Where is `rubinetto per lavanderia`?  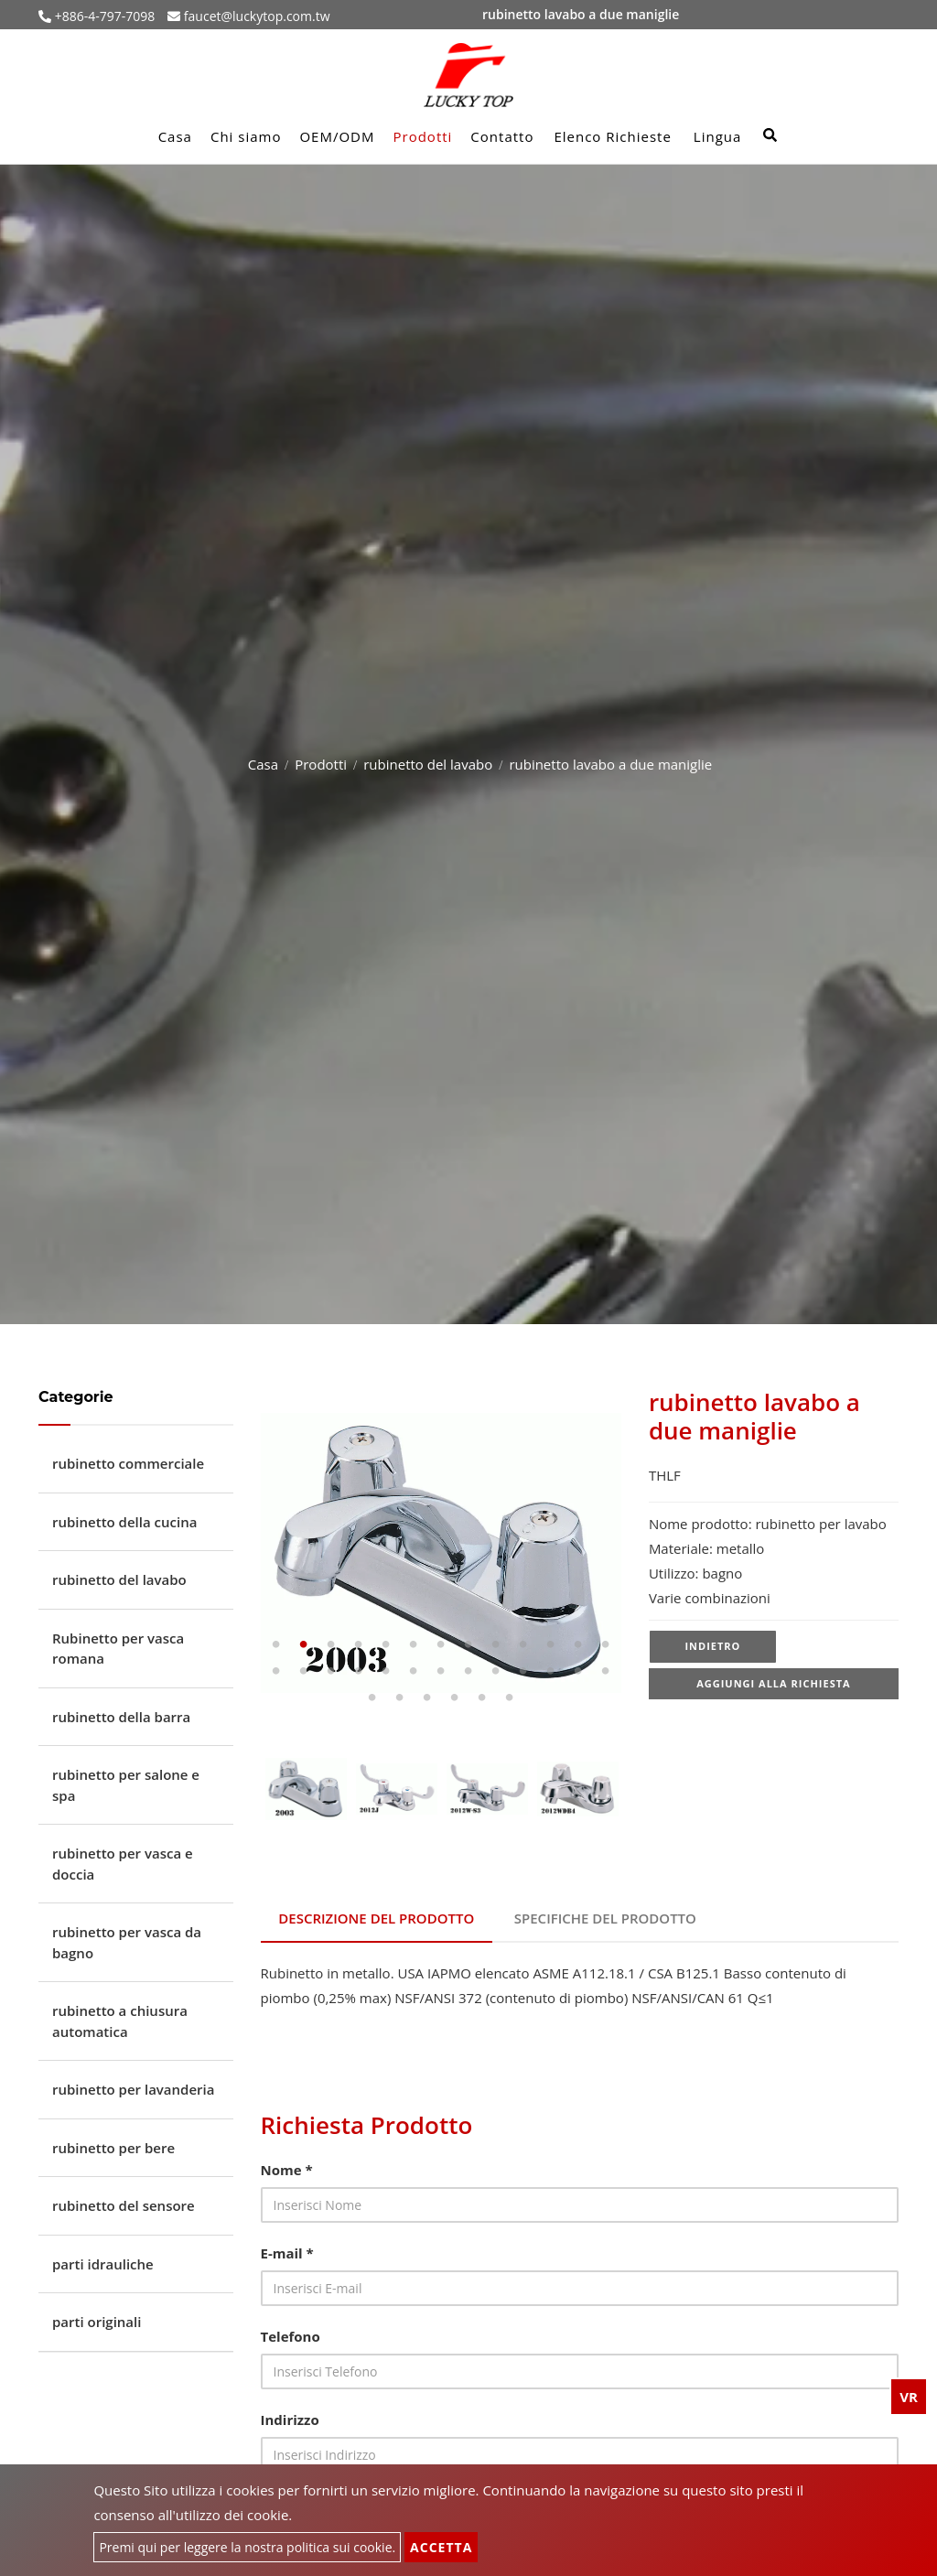 rubinetto per lavanderia is located at coordinates (133, 2089).